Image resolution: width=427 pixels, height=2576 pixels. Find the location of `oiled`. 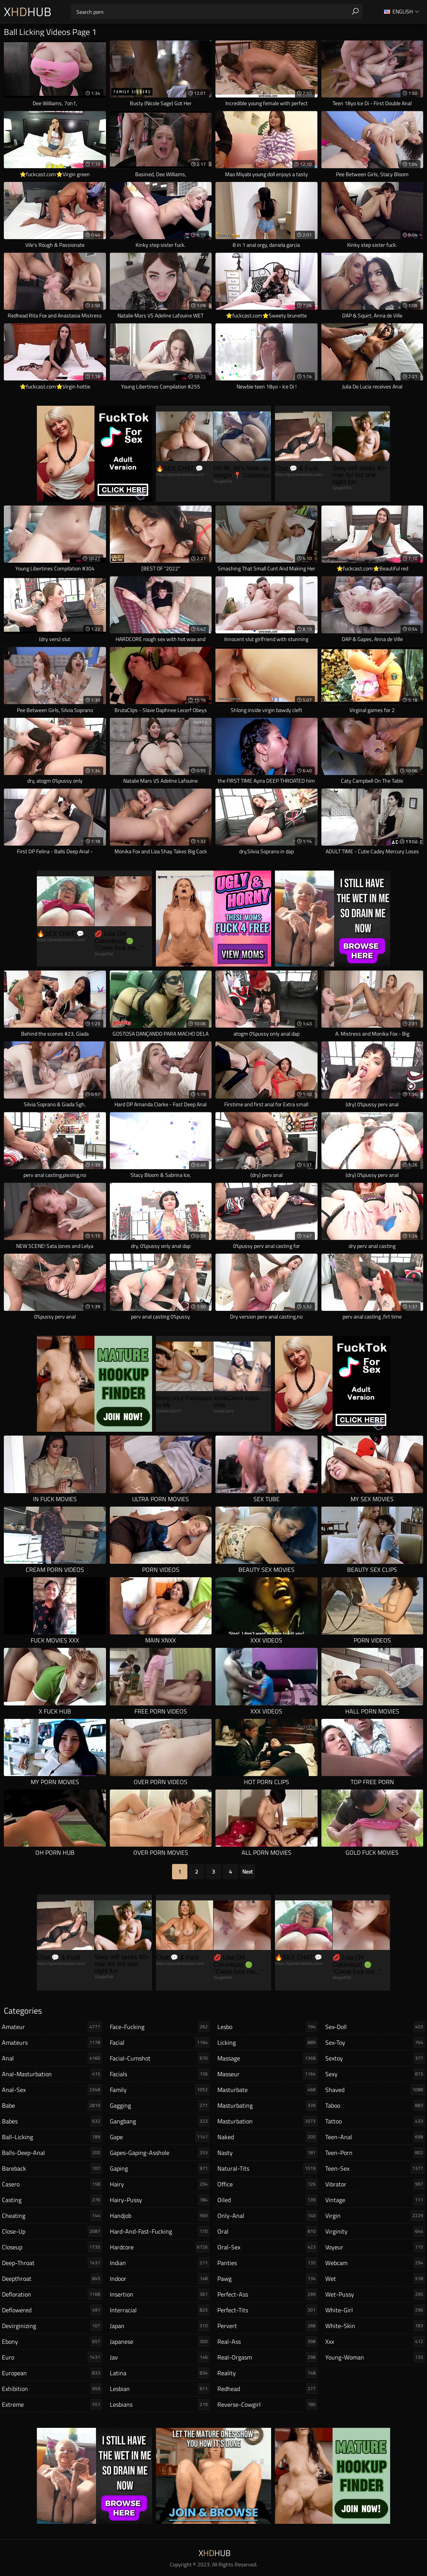

oiled is located at coordinates (267, 2200).